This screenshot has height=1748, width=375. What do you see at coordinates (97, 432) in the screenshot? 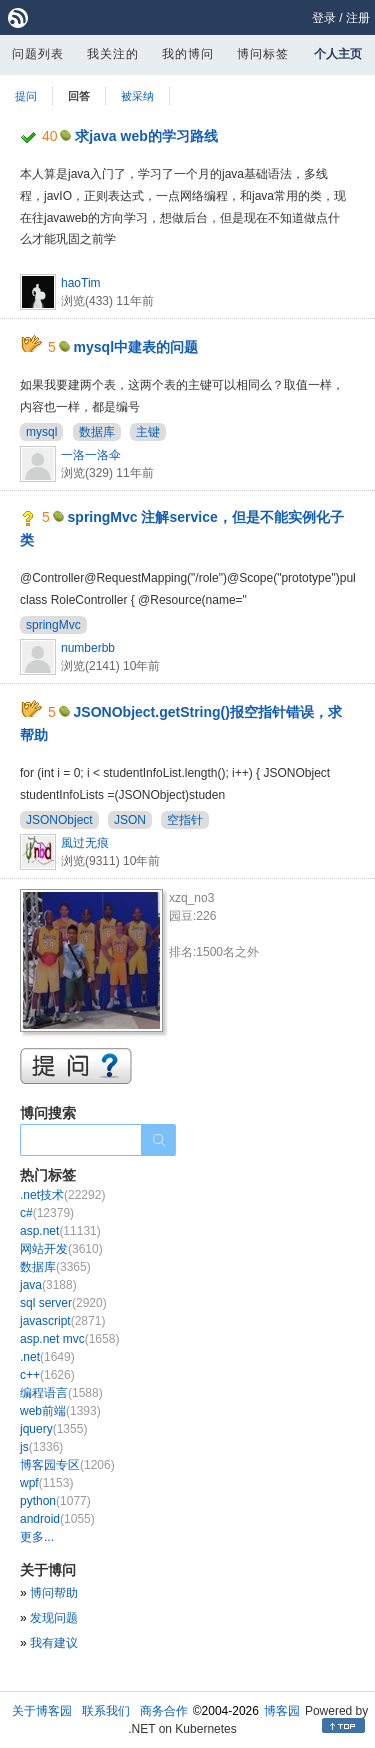
I see `数据库` at bounding box center [97, 432].